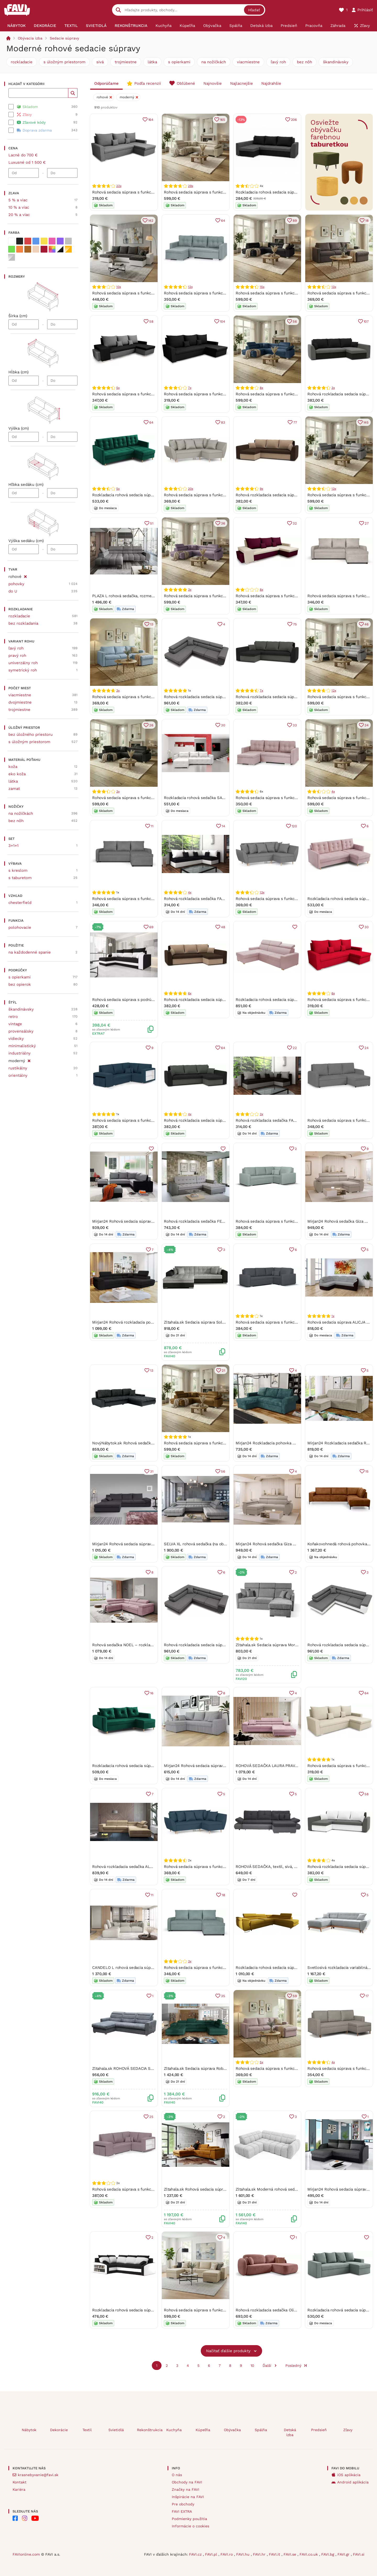 This screenshot has height=2576, width=377. What do you see at coordinates (151, 2117) in the screenshot?
I see `25` at bounding box center [151, 2117].